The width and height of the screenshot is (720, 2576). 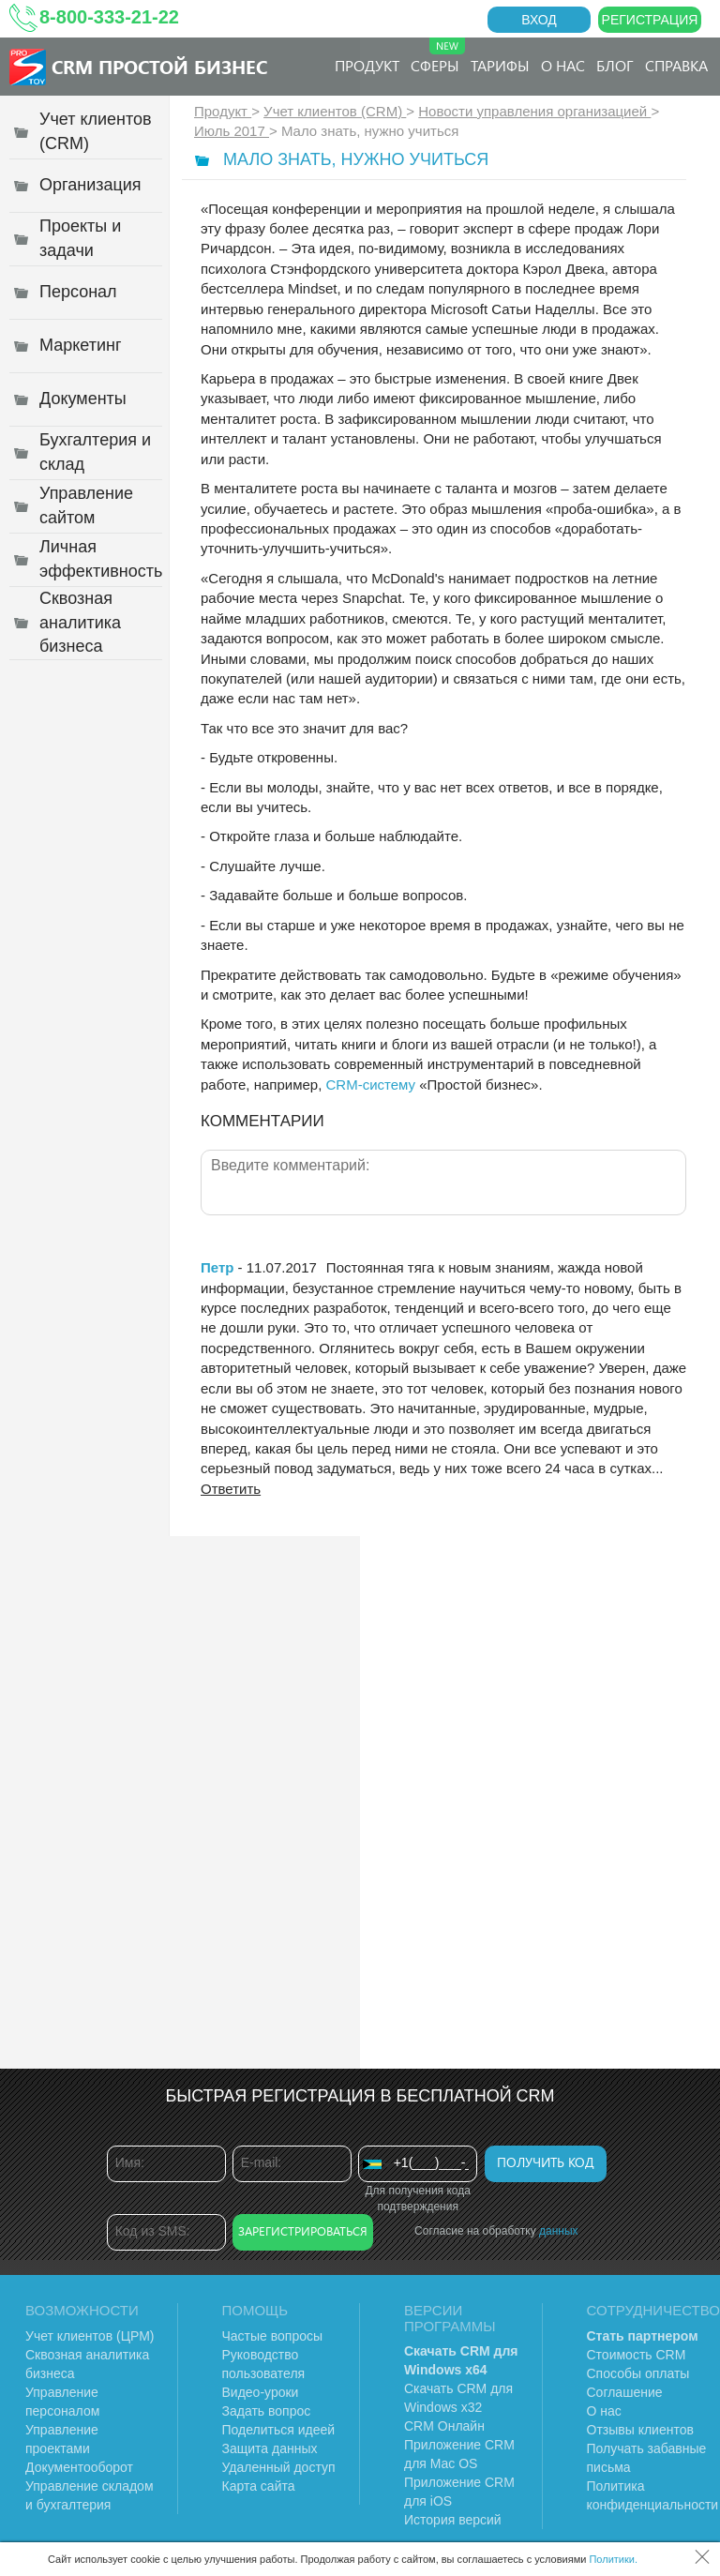 What do you see at coordinates (367, 65) in the screenshot?
I see `Продукт` at bounding box center [367, 65].